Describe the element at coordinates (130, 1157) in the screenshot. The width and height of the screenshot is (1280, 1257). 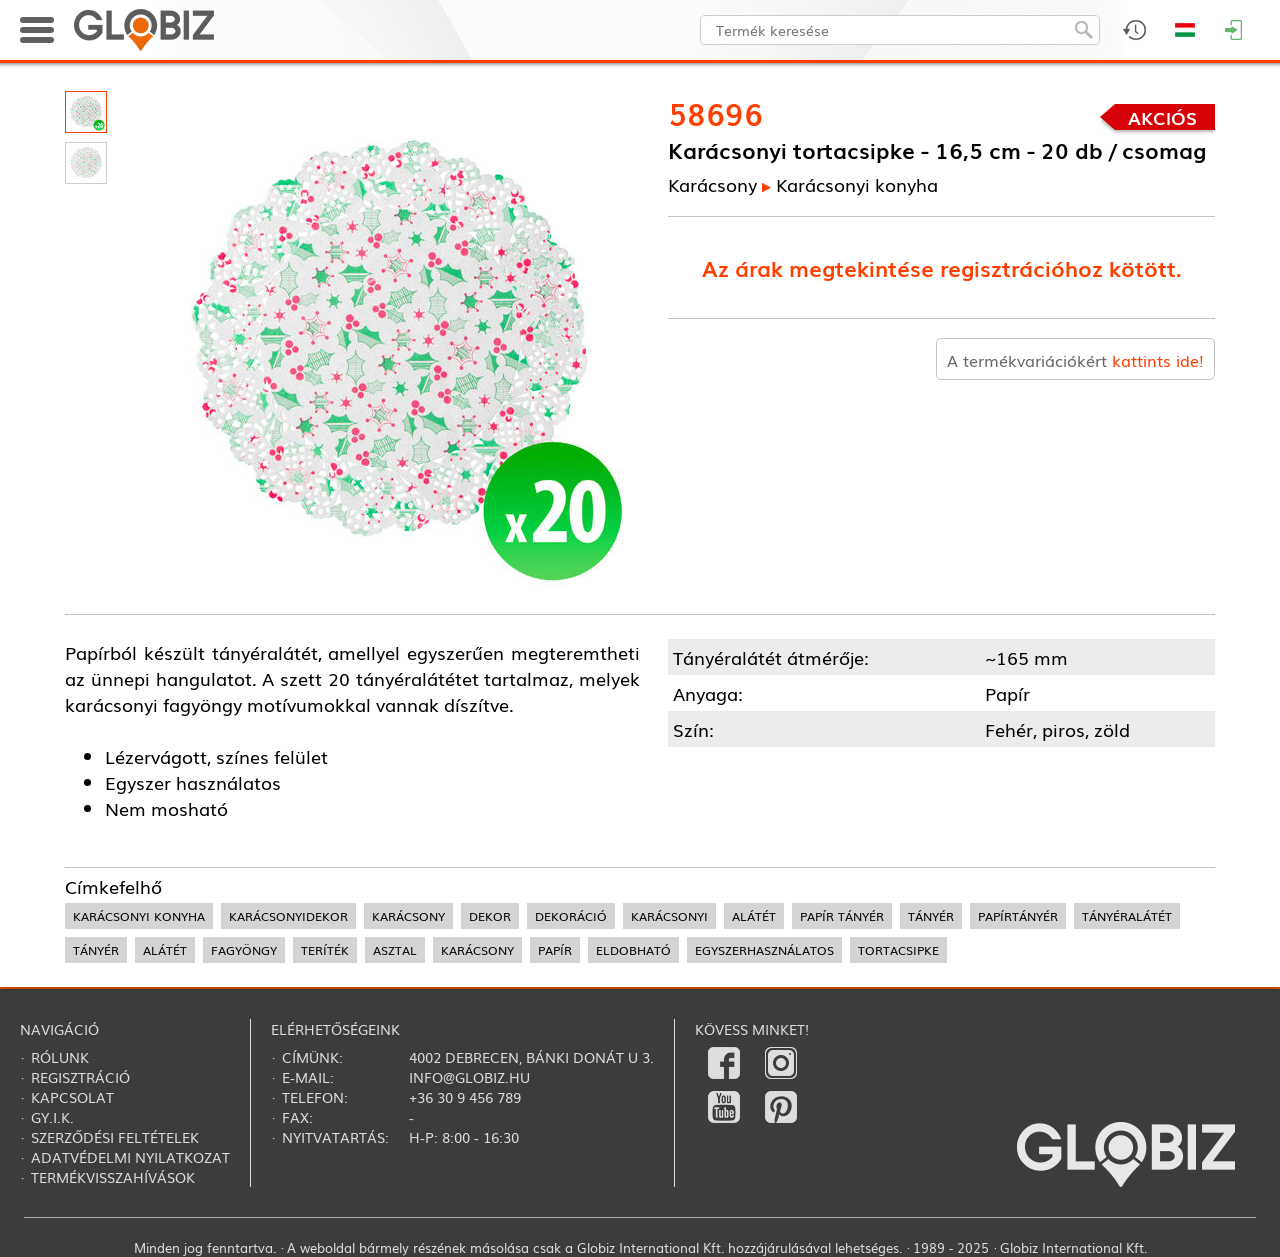
I see `Adatvédelmi nyilatkozat` at that location.